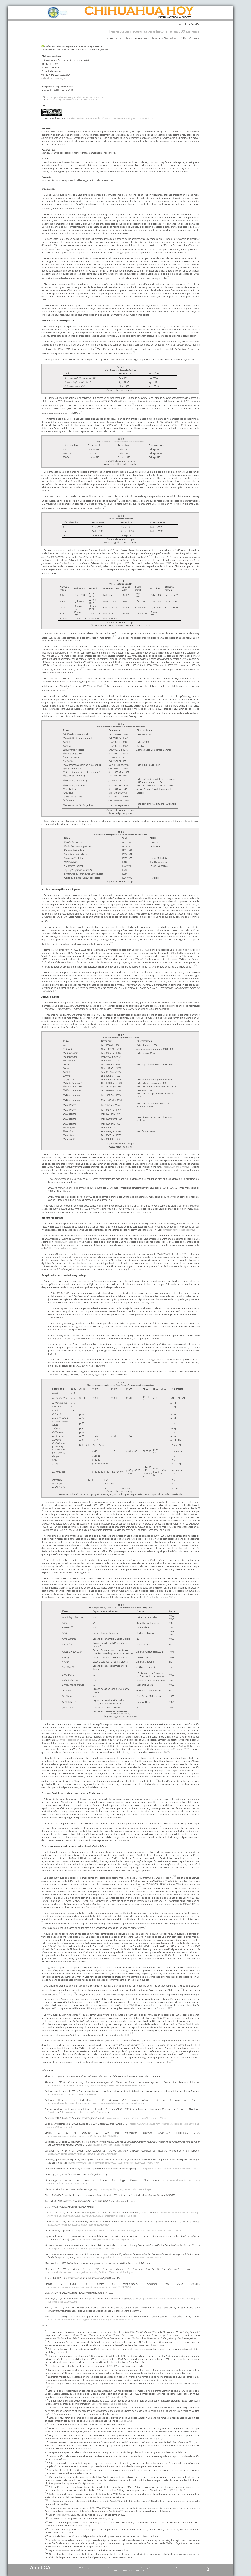 The height and width of the screenshot is (2576, 251). Describe the element at coordinates (110, 118) in the screenshot. I see `Licencia Creative Commons Atribución-NoComercial-CompartirIgual 4.0 Internacional.` at that location.